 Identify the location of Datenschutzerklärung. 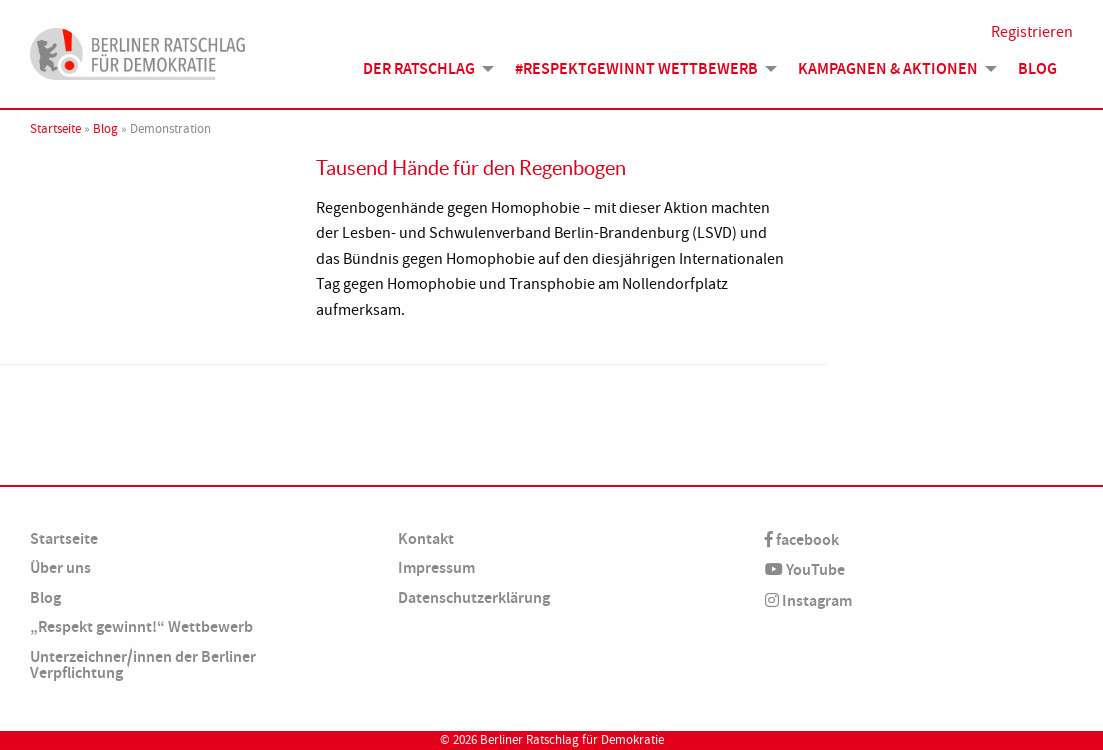
(474, 597).